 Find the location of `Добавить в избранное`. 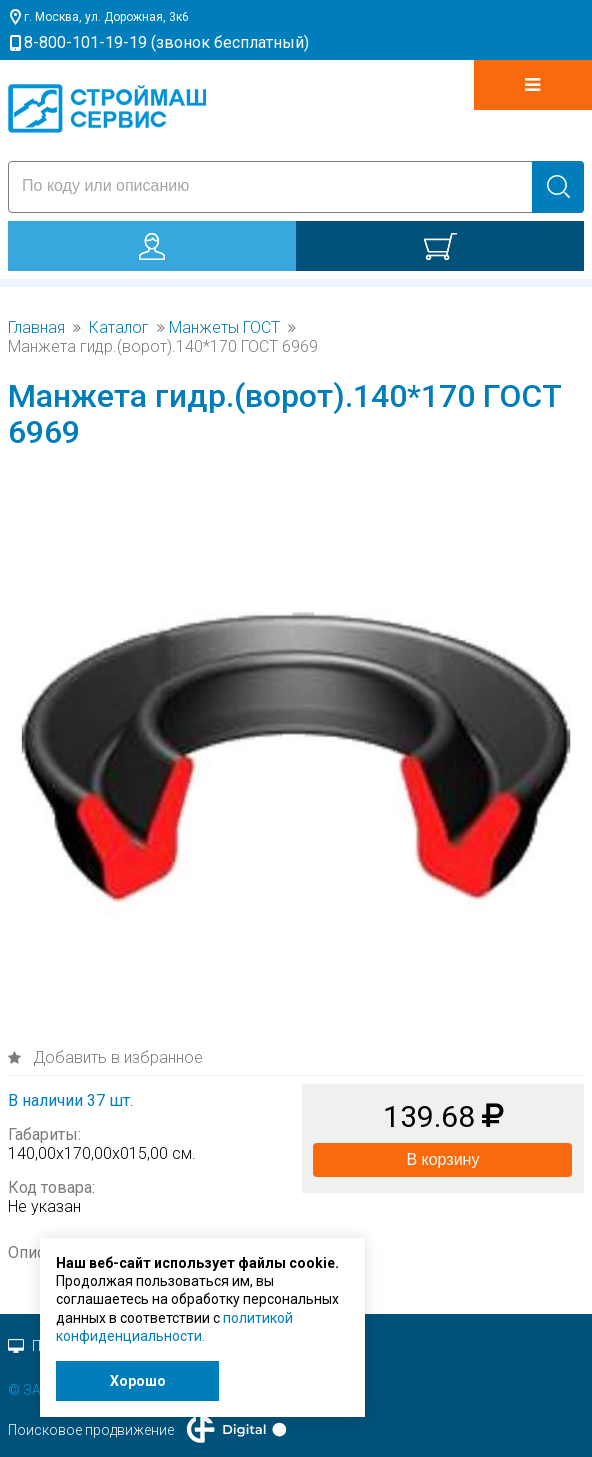

Добавить в избранное is located at coordinates (116, 1057).